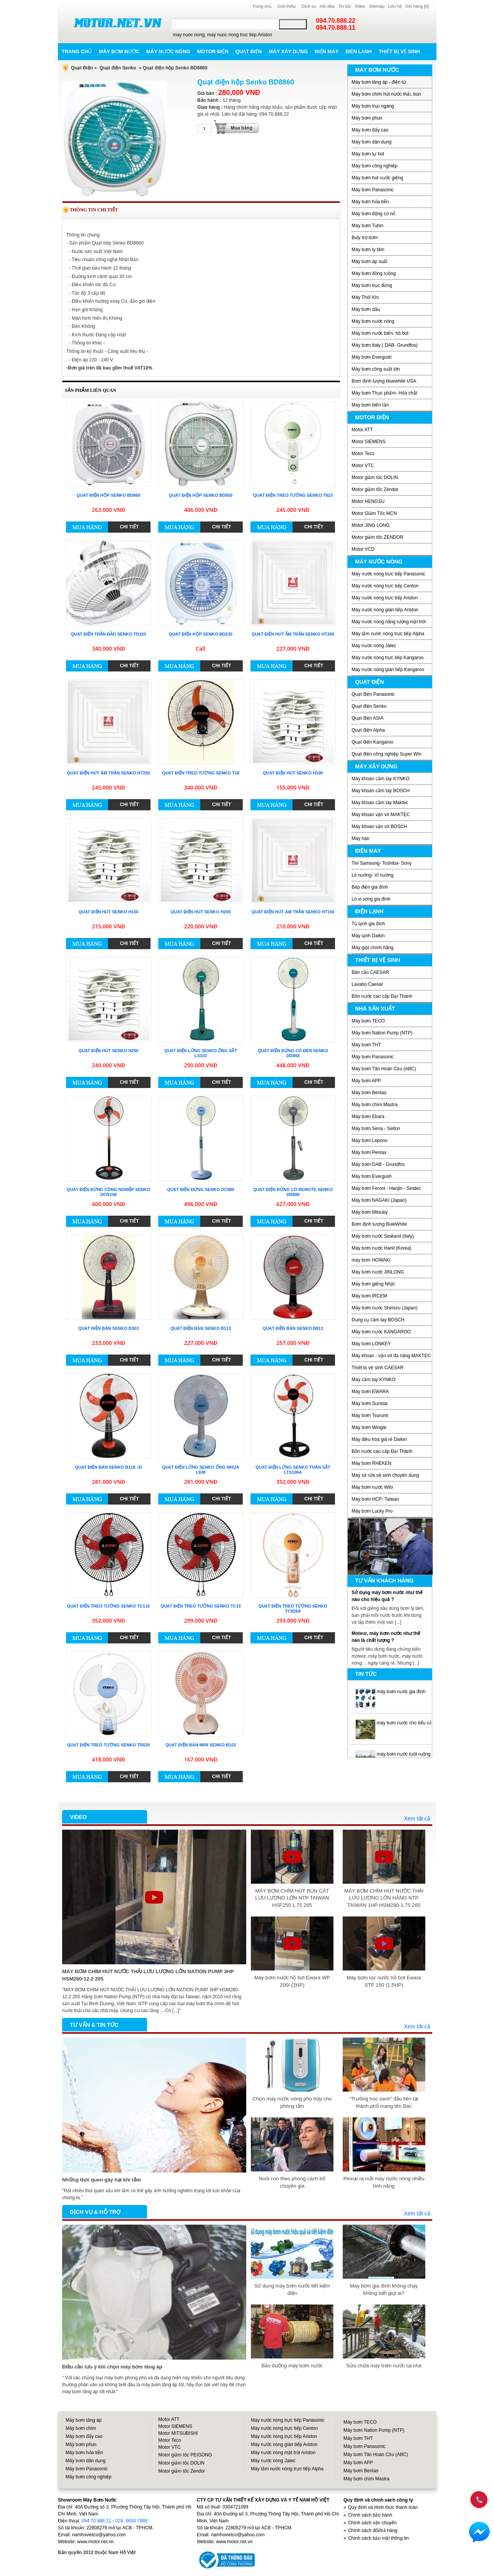 This screenshot has width=494, height=2576. What do you see at coordinates (344, 6) in the screenshot?
I see `Tin tức` at bounding box center [344, 6].